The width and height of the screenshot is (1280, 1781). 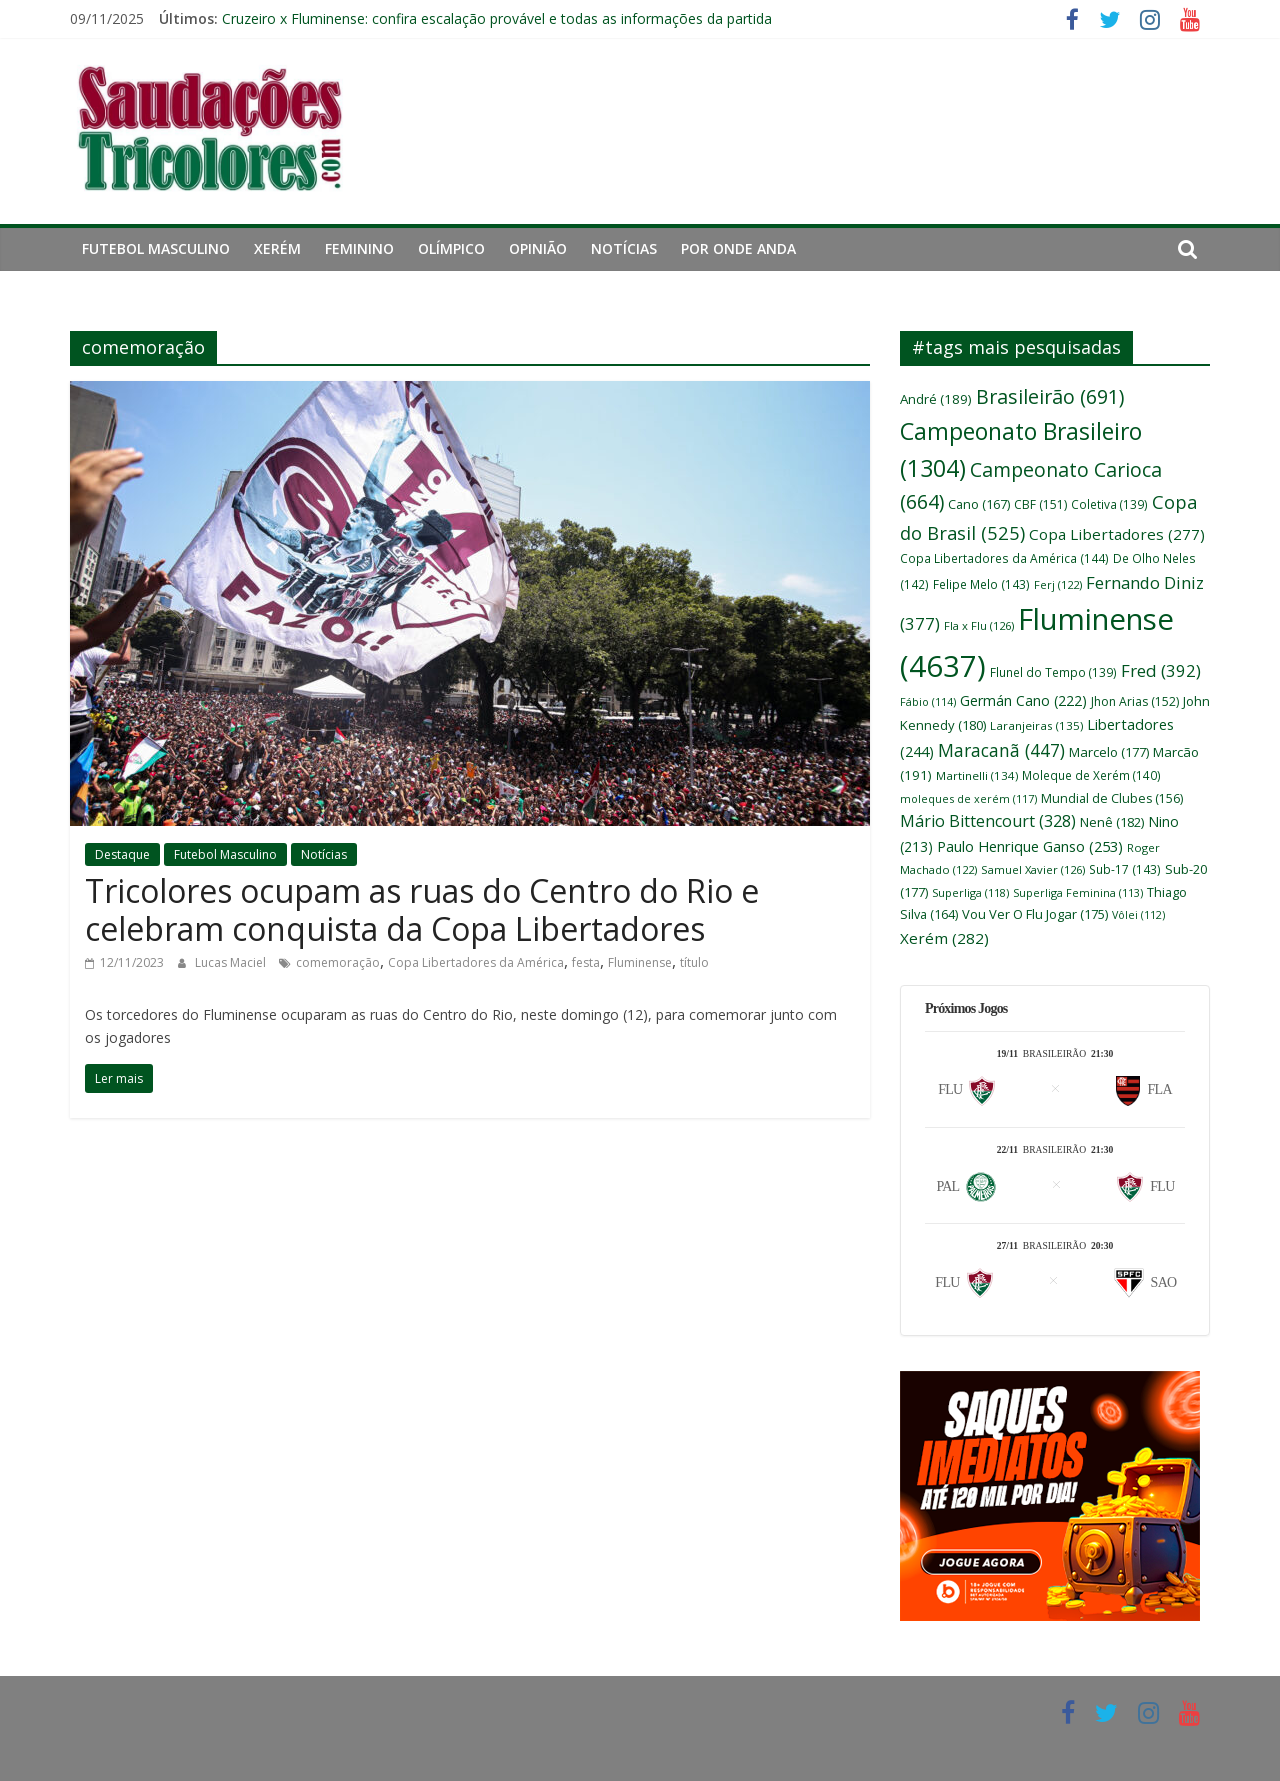 What do you see at coordinates (1135, 701) in the screenshot?
I see `Jhon Arias [Jhon Arias (152 itens)]` at bounding box center [1135, 701].